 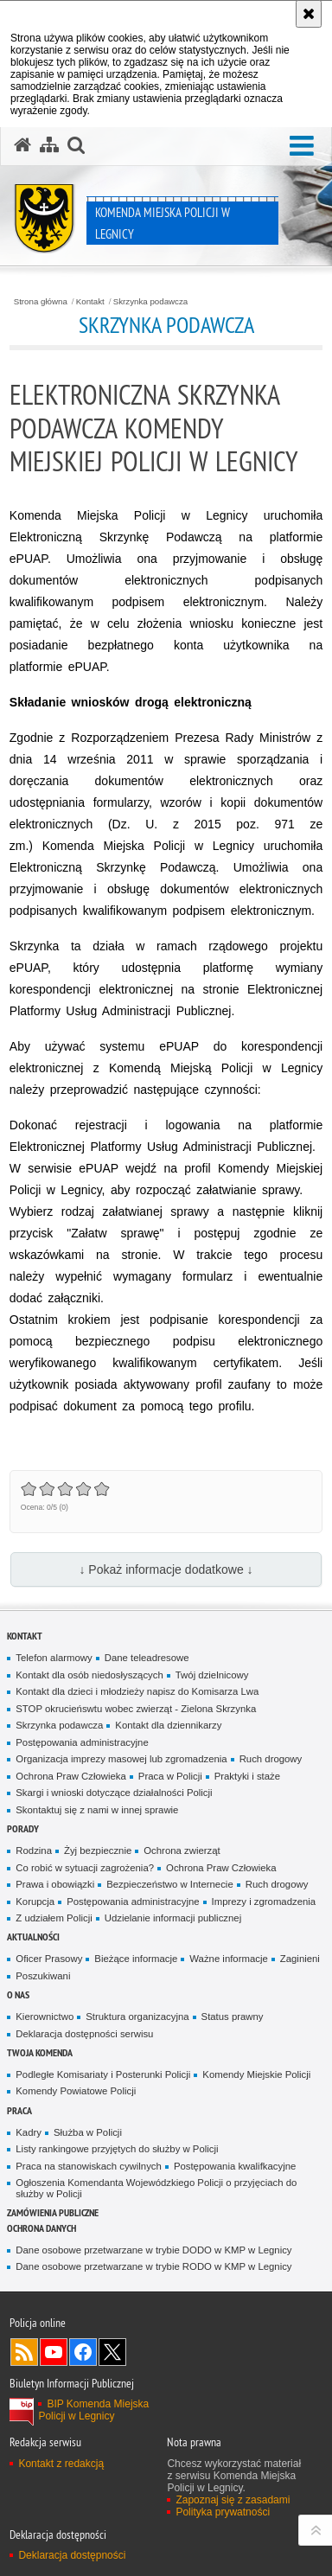 I want to click on ↓ Pokaż informacje dodatkowe ↓ [button], so click(x=165, y=1569).